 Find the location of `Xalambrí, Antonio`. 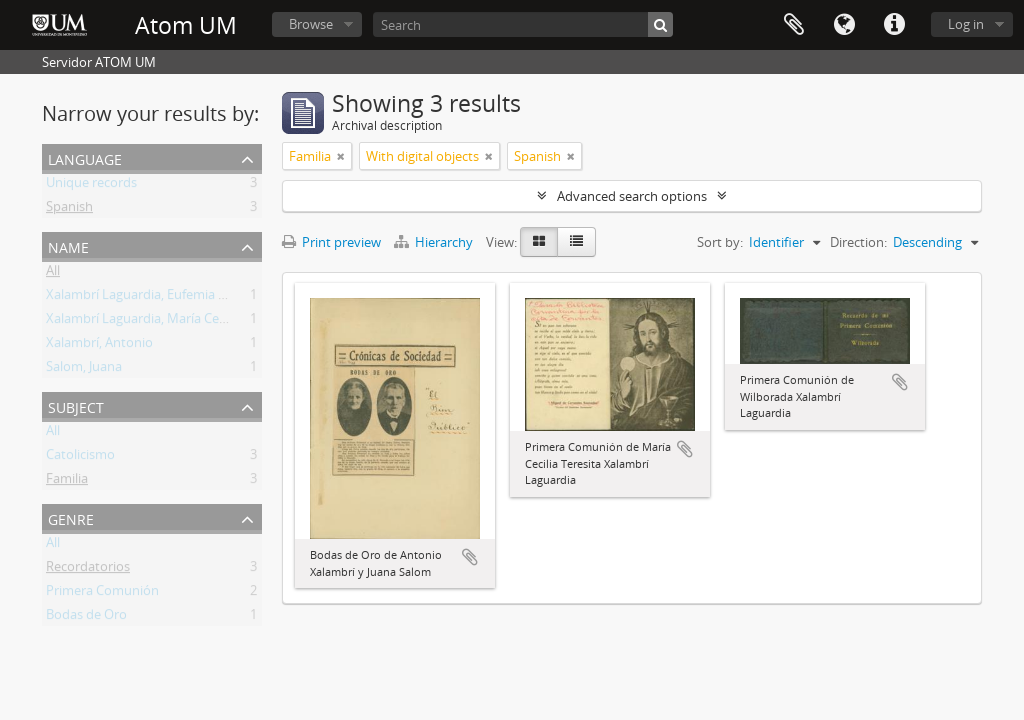

Xalambrí, Antonio is located at coordinates (99, 346).